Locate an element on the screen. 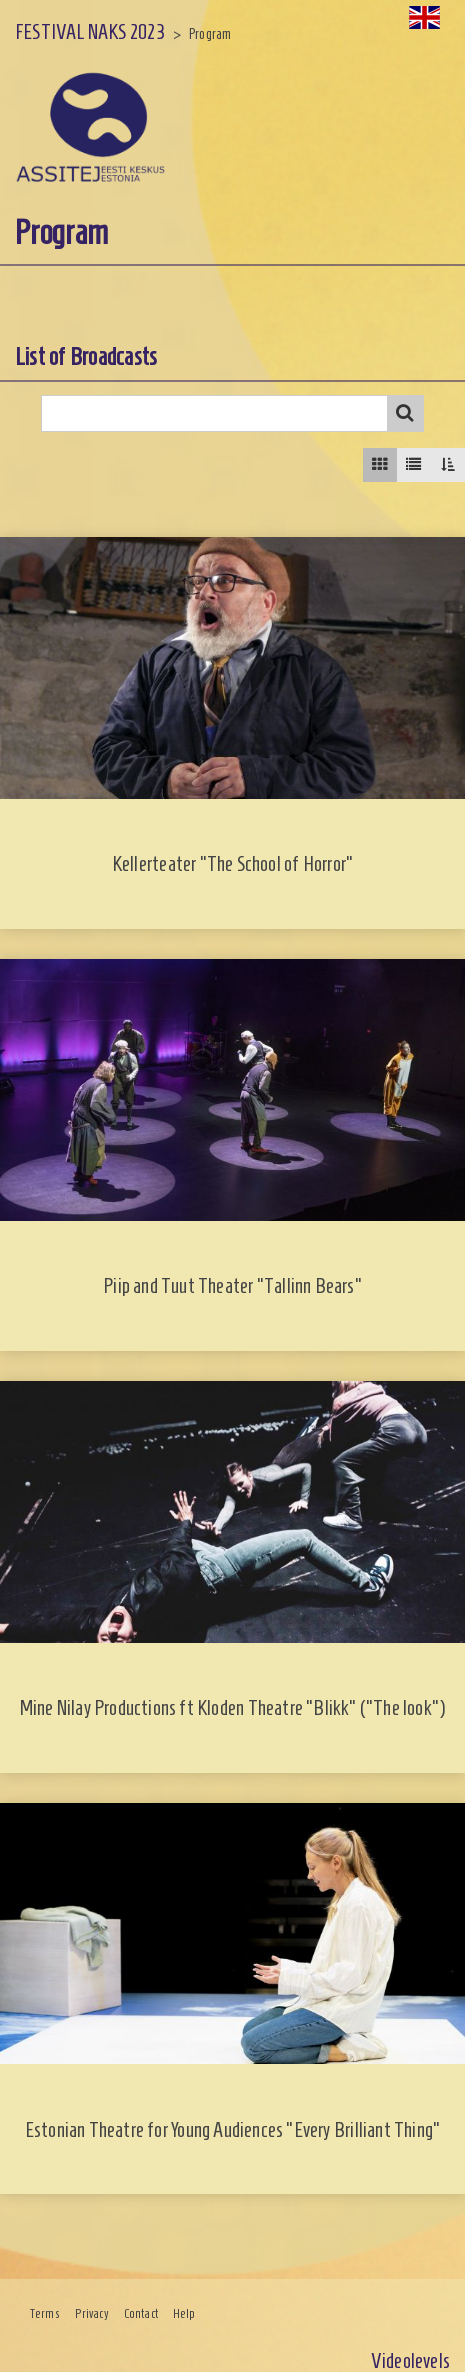 The width and height of the screenshot is (465, 2372). Help is located at coordinates (184, 2314).